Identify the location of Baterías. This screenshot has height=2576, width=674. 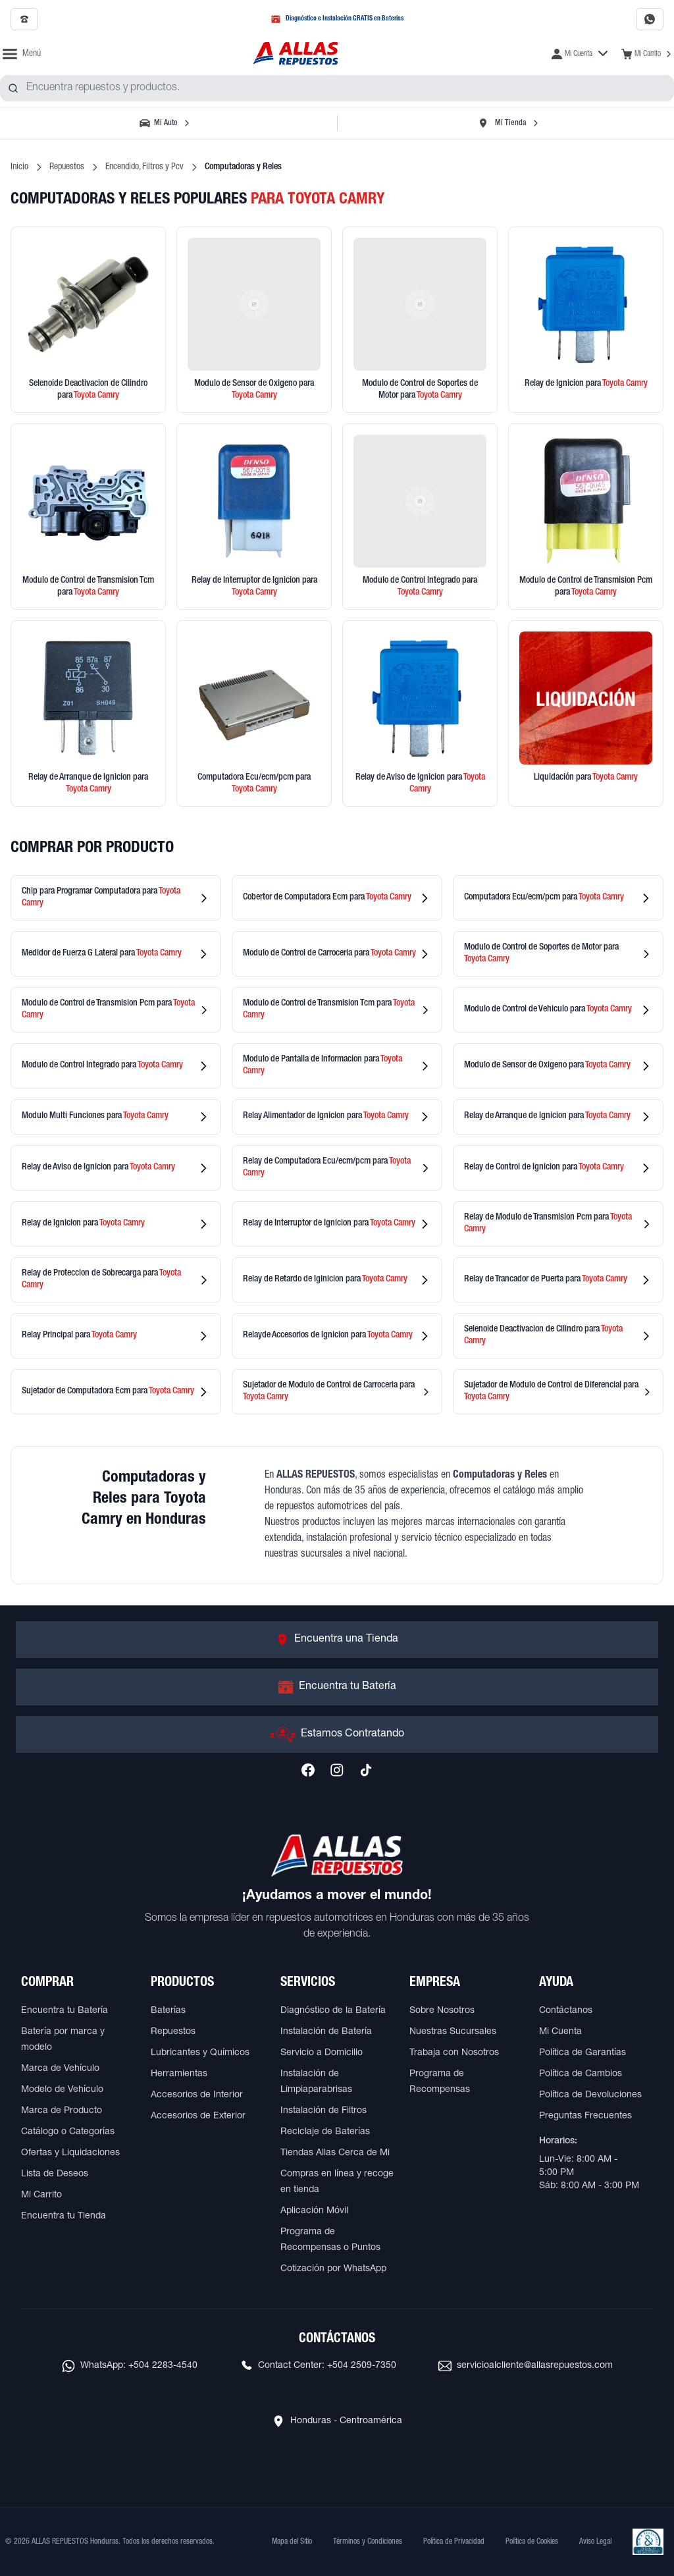
(168, 2011).